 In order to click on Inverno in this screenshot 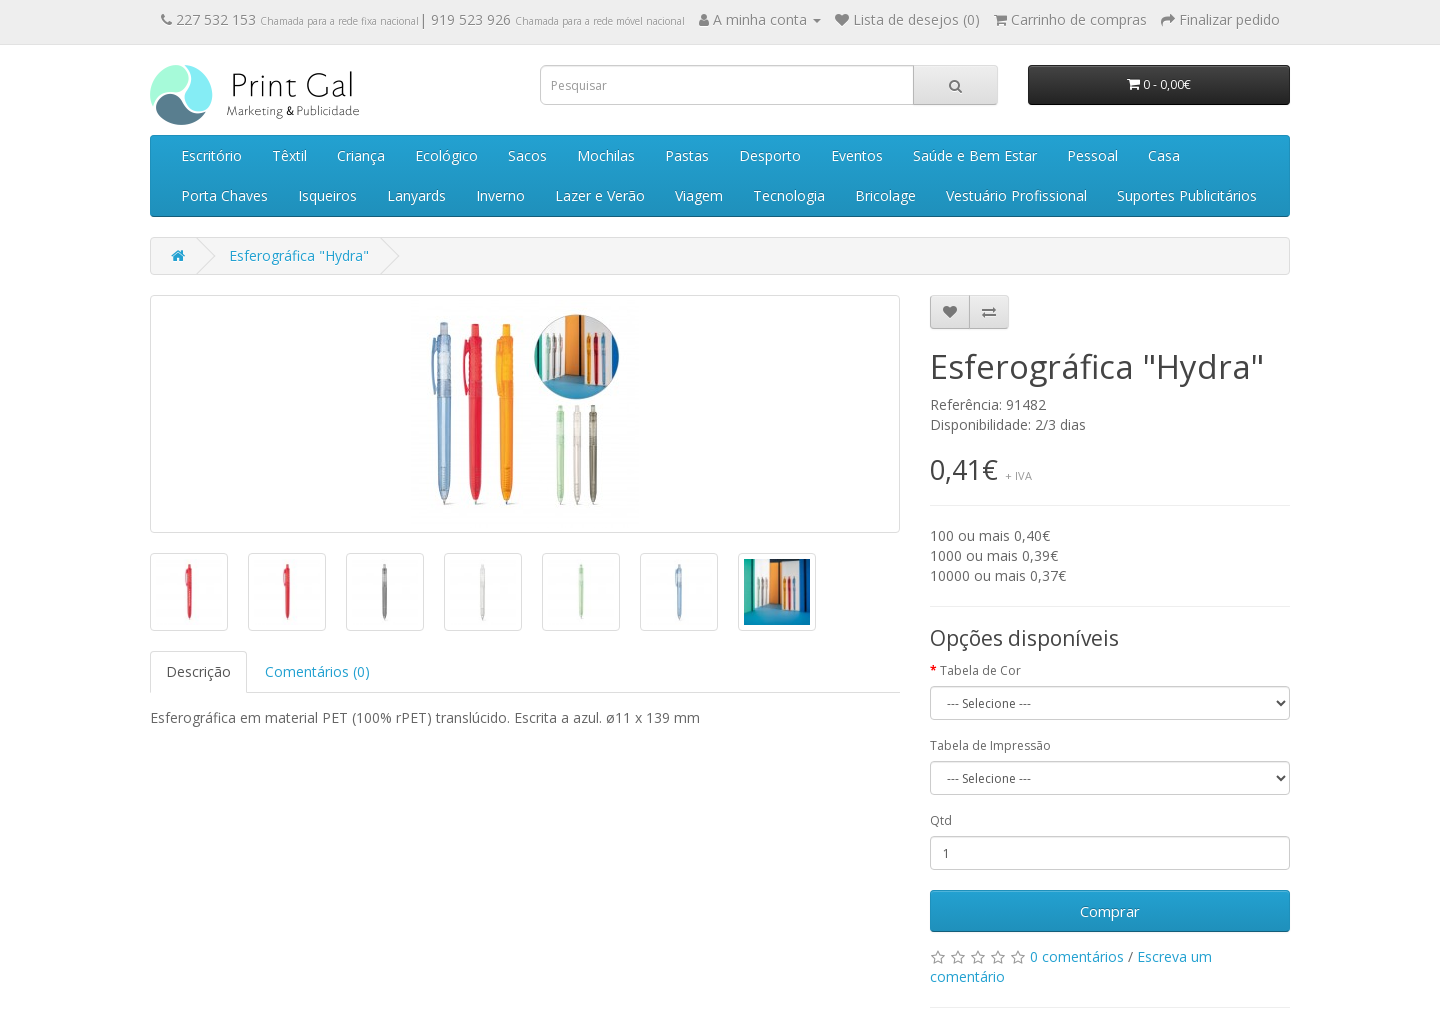, I will do `click(500, 195)`.